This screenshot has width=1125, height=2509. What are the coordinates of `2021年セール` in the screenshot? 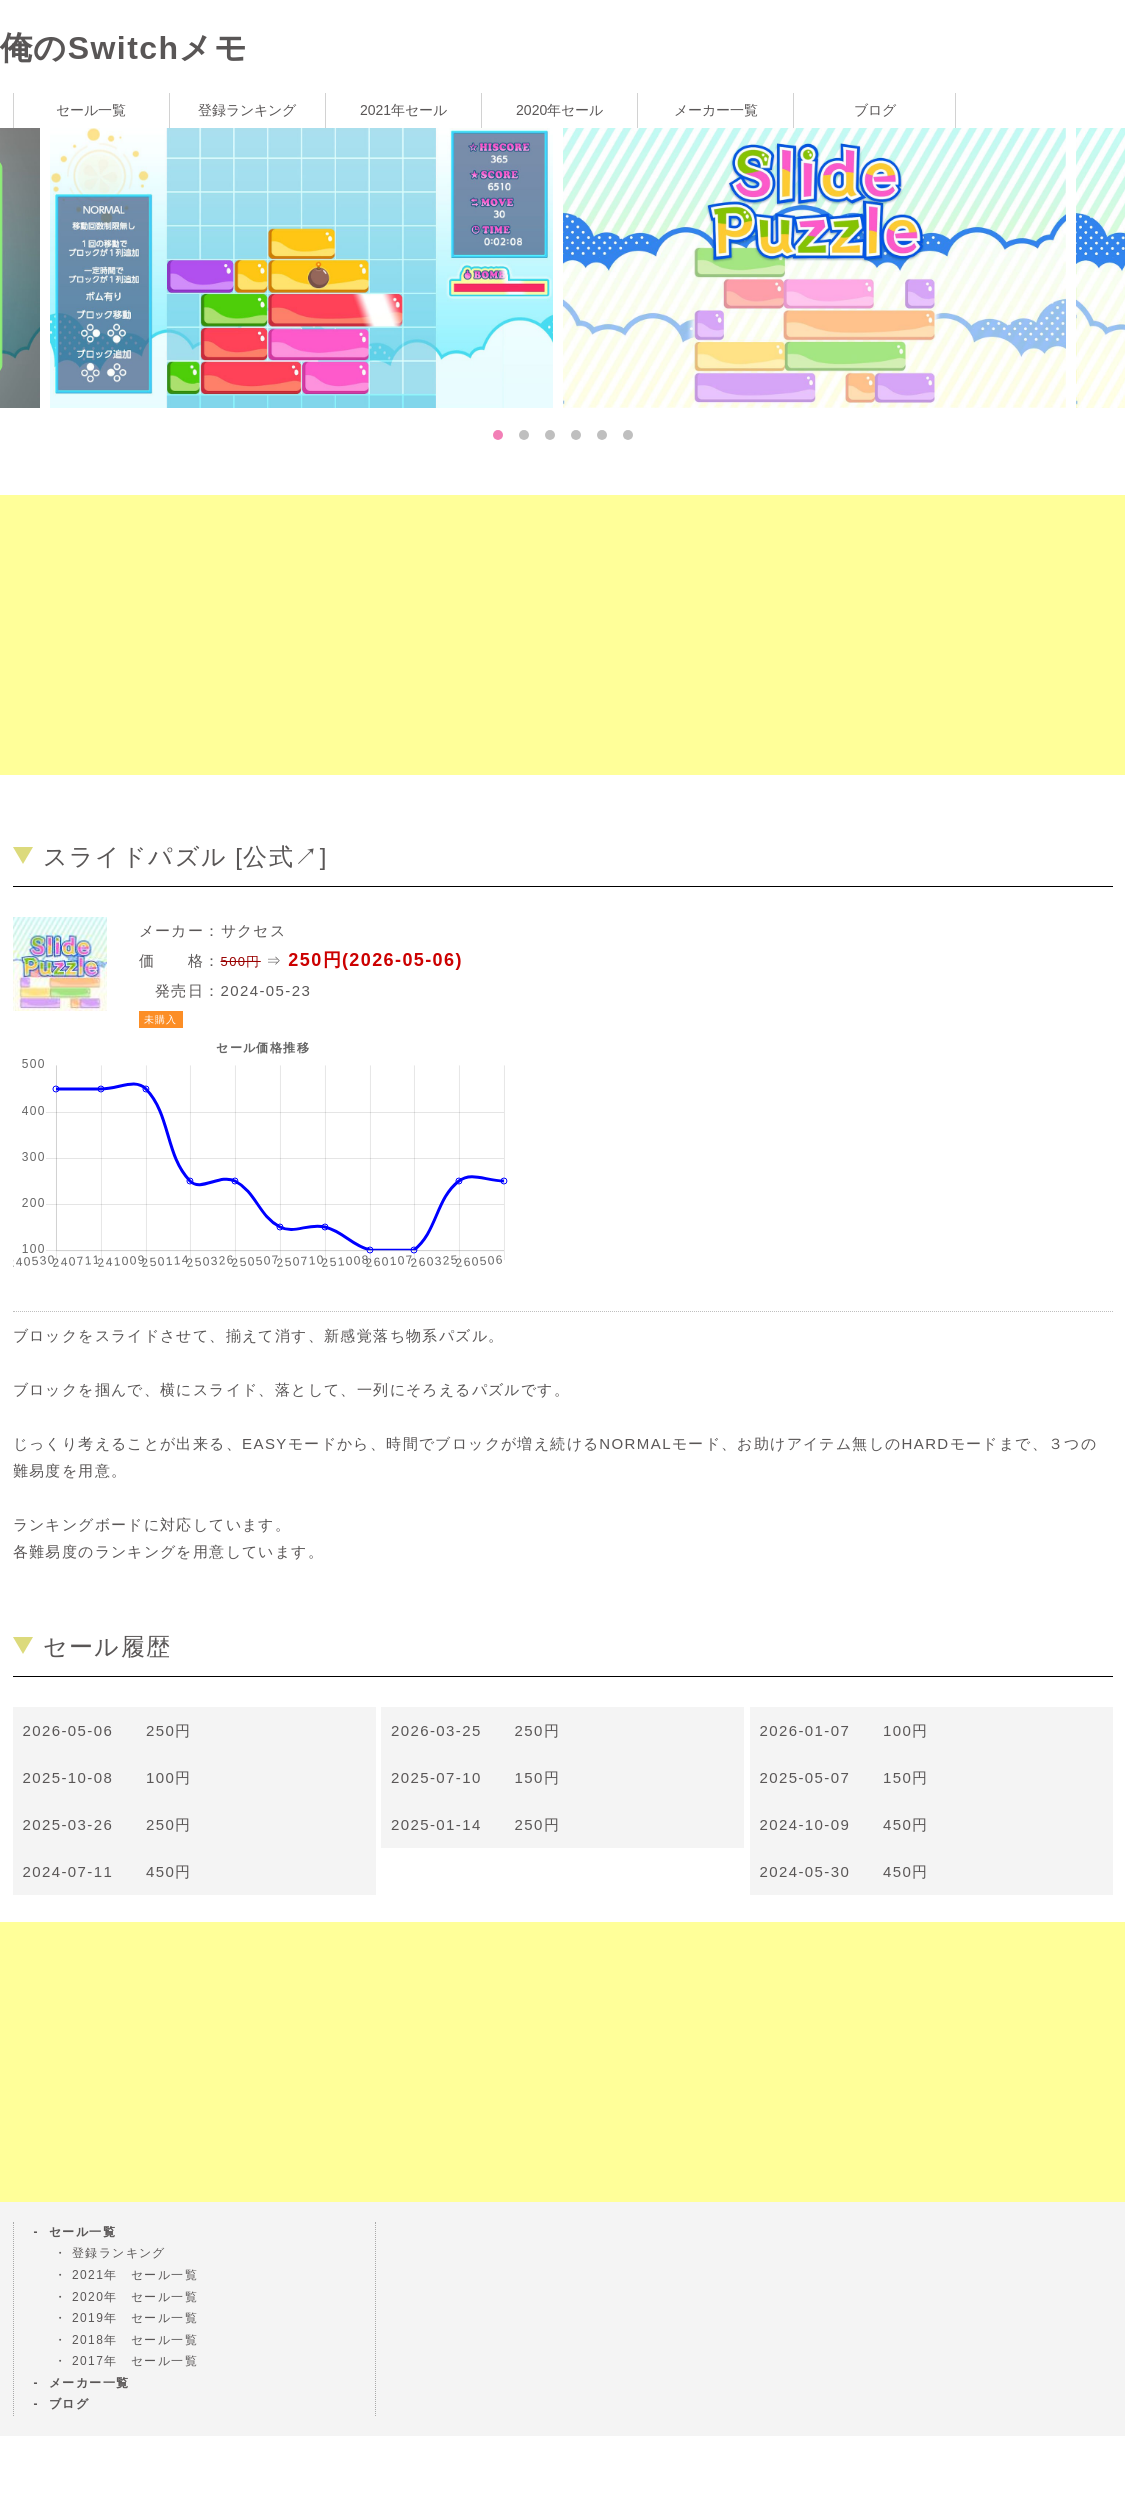 It's located at (403, 110).